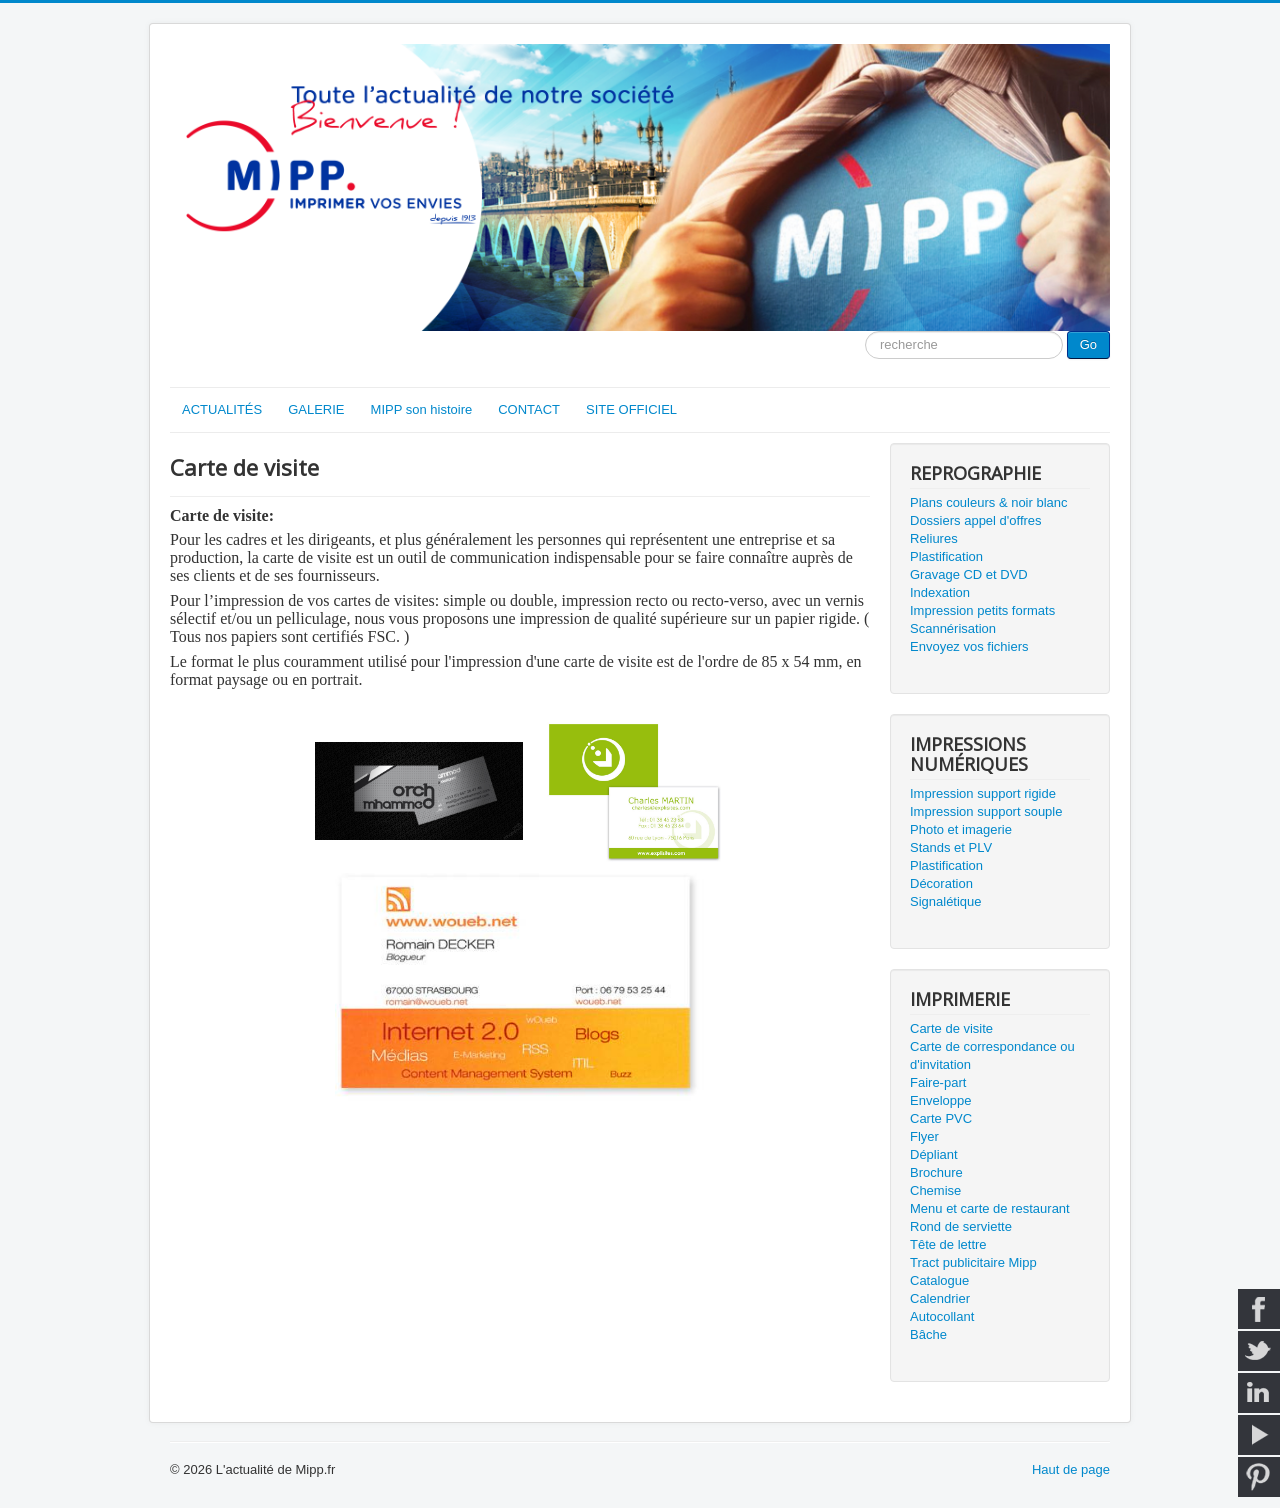  What do you see at coordinates (422, 409) in the screenshot?
I see `MIPP son histoire` at bounding box center [422, 409].